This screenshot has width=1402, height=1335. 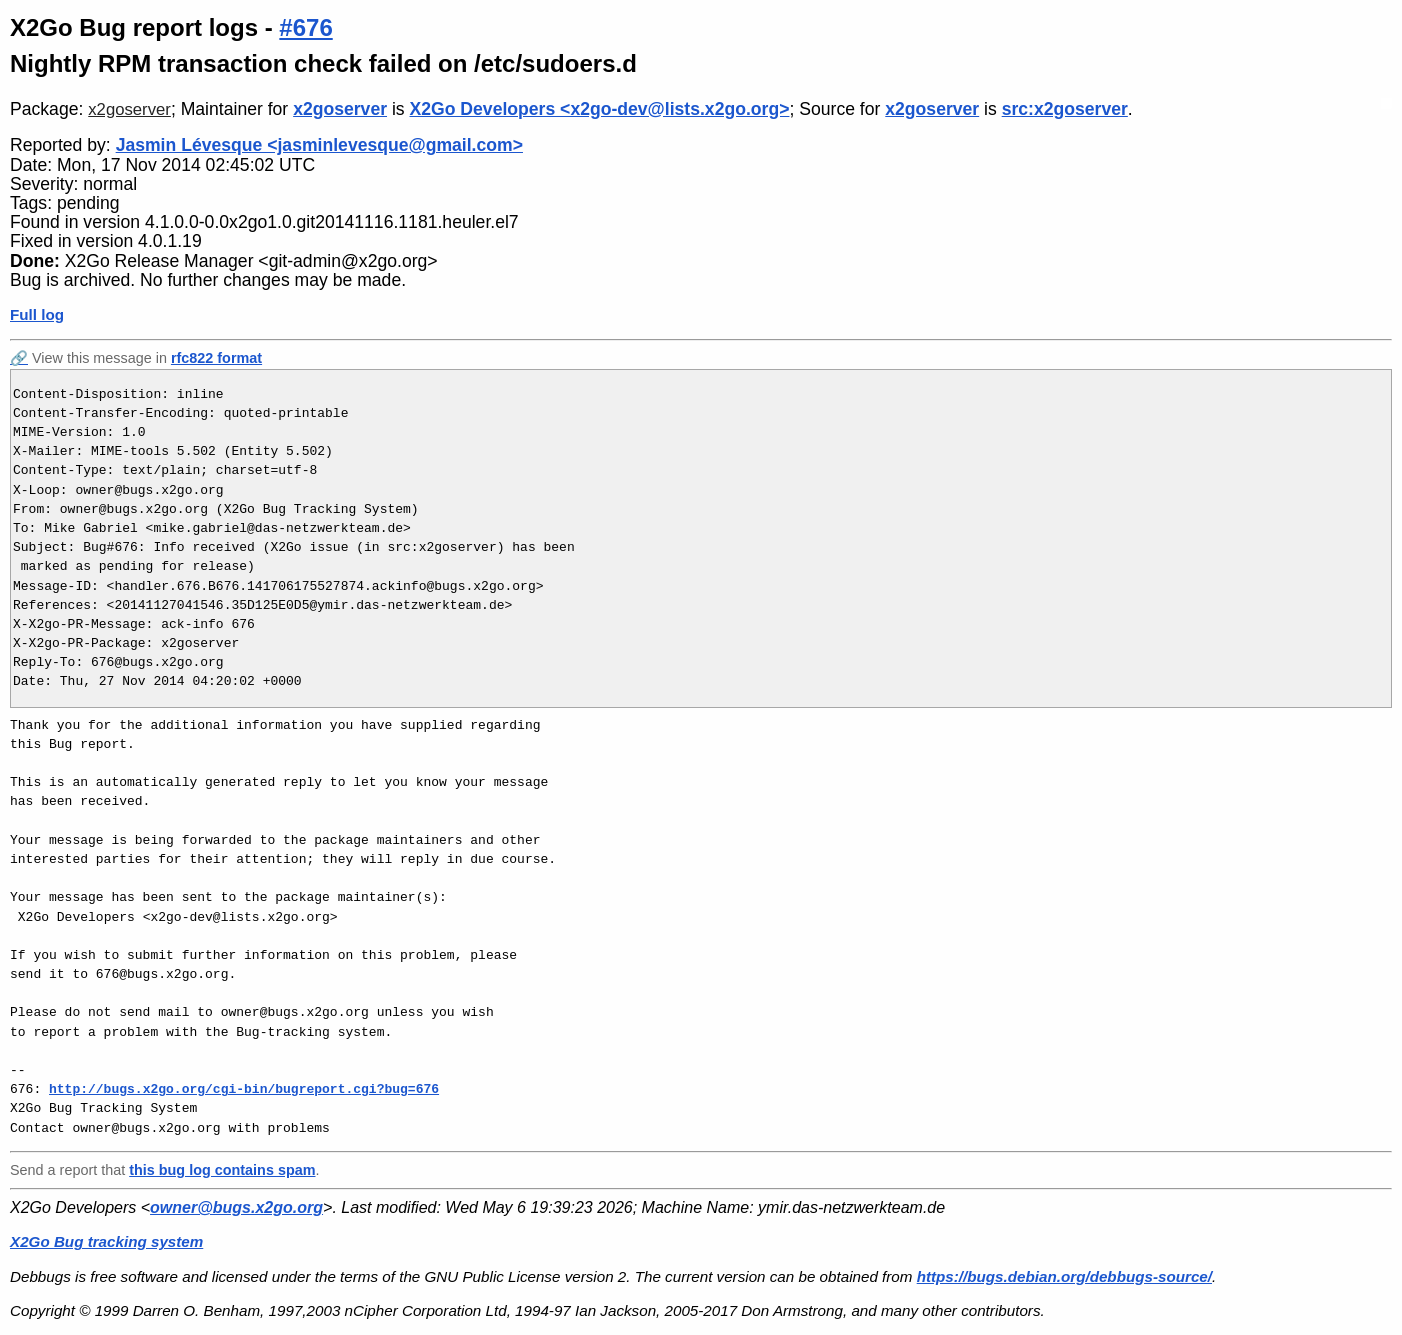 What do you see at coordinates (222, 1170) in the screenshot?
I see `this bug log contains spam` at bounding box center [222, 1170].